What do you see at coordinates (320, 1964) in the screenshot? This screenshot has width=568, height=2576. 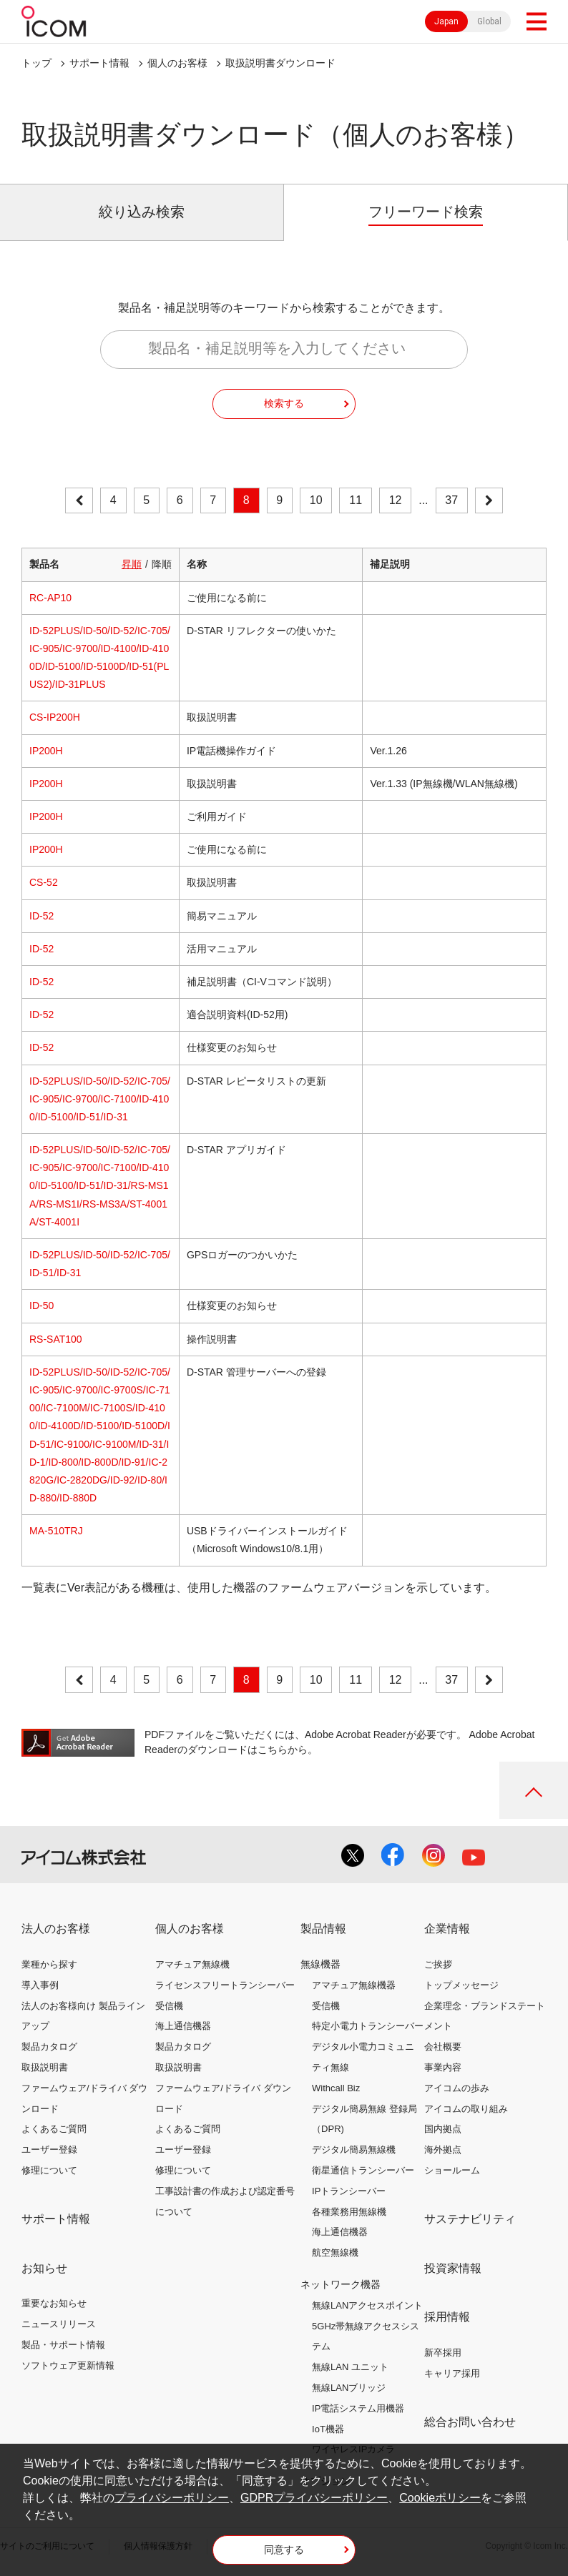 I see `無線機器` at bounding box center [320, 1964].